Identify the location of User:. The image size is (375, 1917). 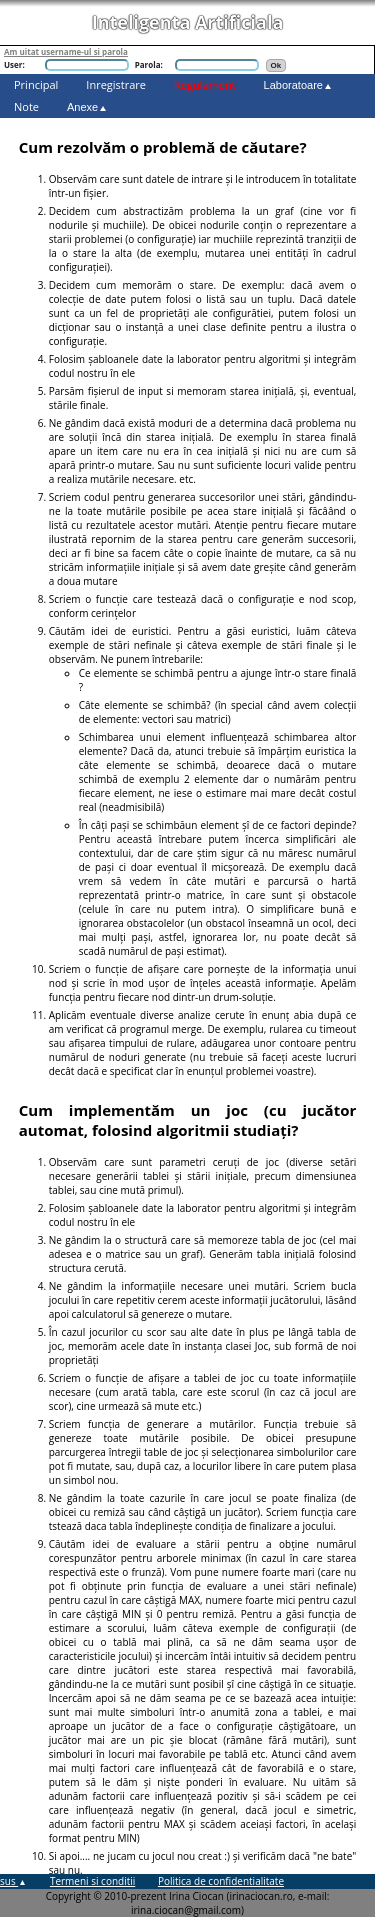
(14, 64).